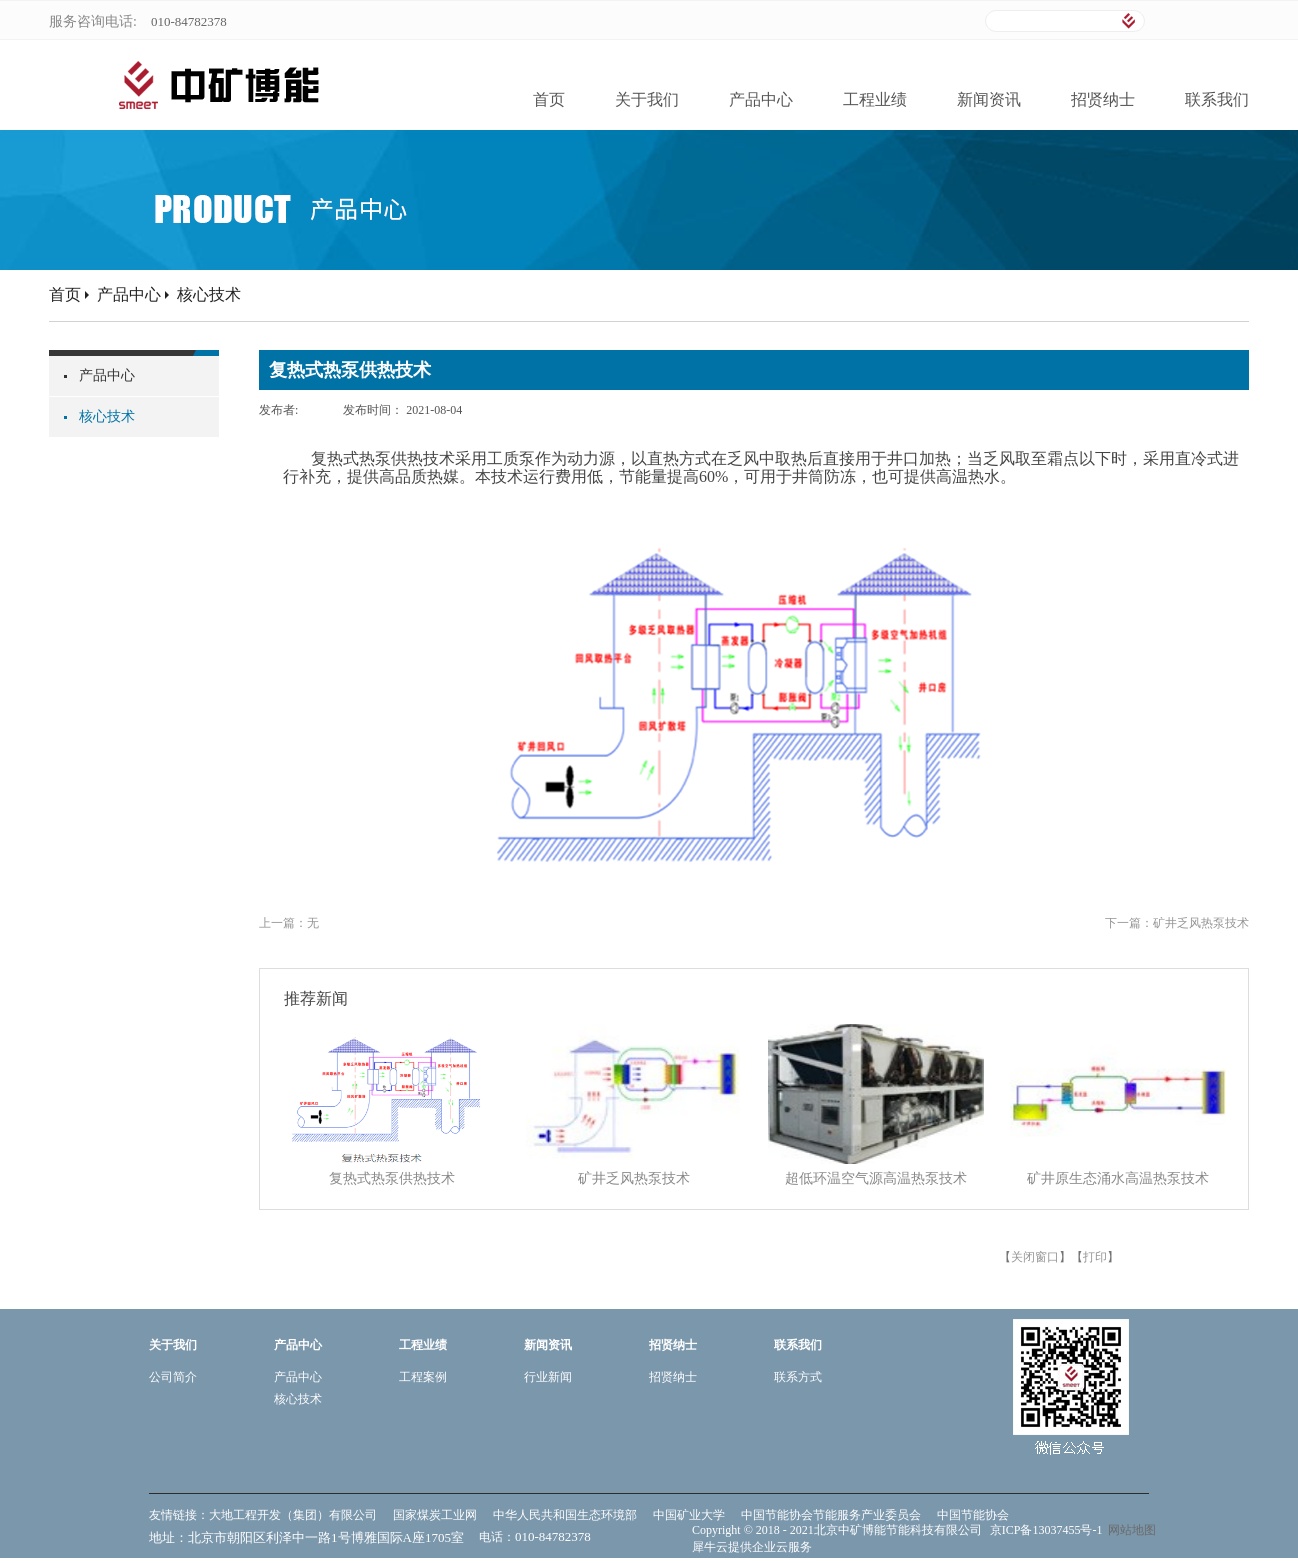 The height and width of the screenshot is (1563, 1298). What do you see at coordinates (634, 1178) in the screenshot?
I see `矿井乏风热泵技术` at bounding box center [634, 1178].